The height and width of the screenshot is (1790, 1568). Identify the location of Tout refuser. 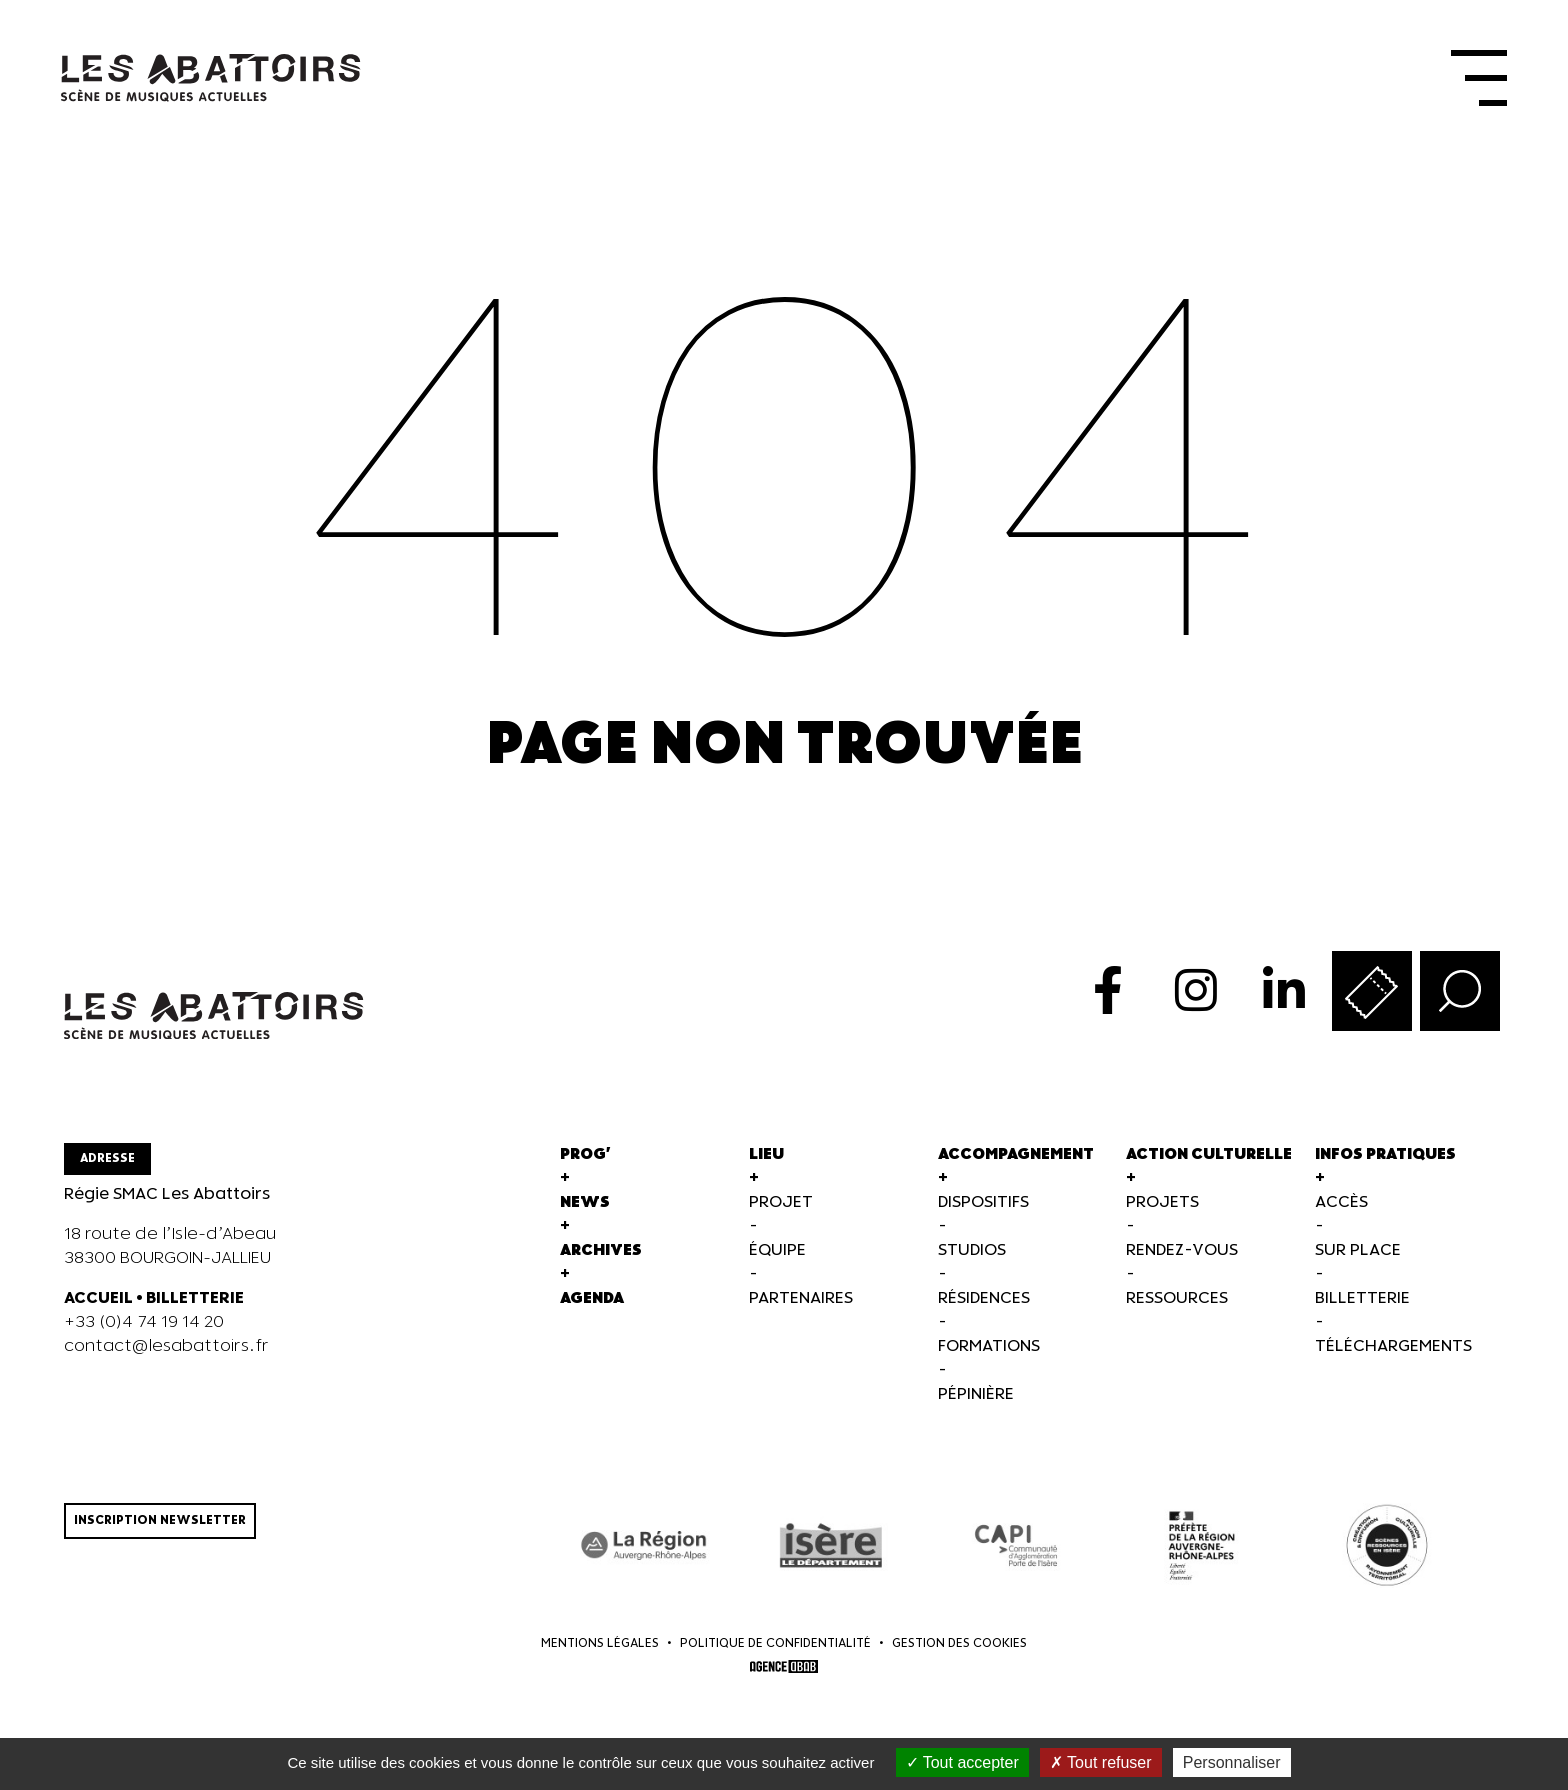
(1101, 1762).